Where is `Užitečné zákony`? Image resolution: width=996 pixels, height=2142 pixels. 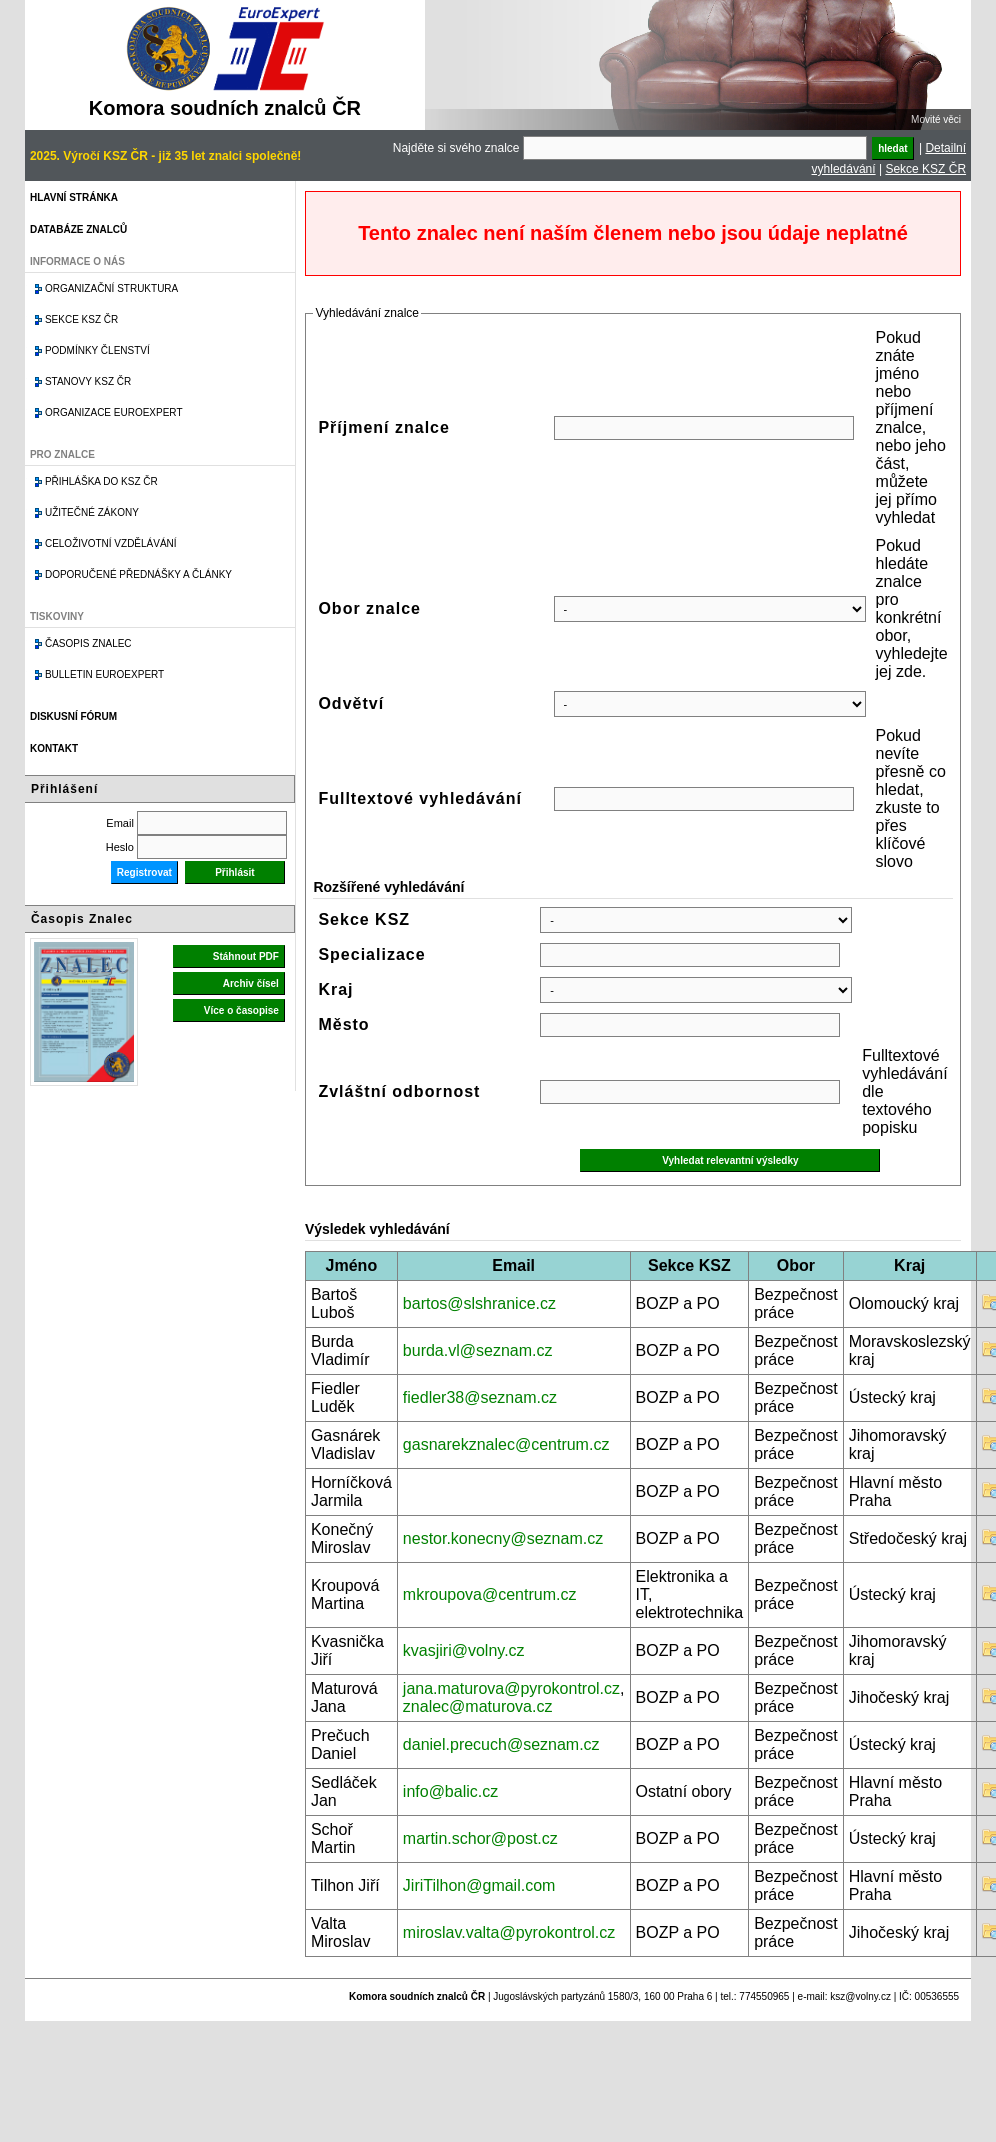
Užitečné zákony is located at coordinates (92, 512).